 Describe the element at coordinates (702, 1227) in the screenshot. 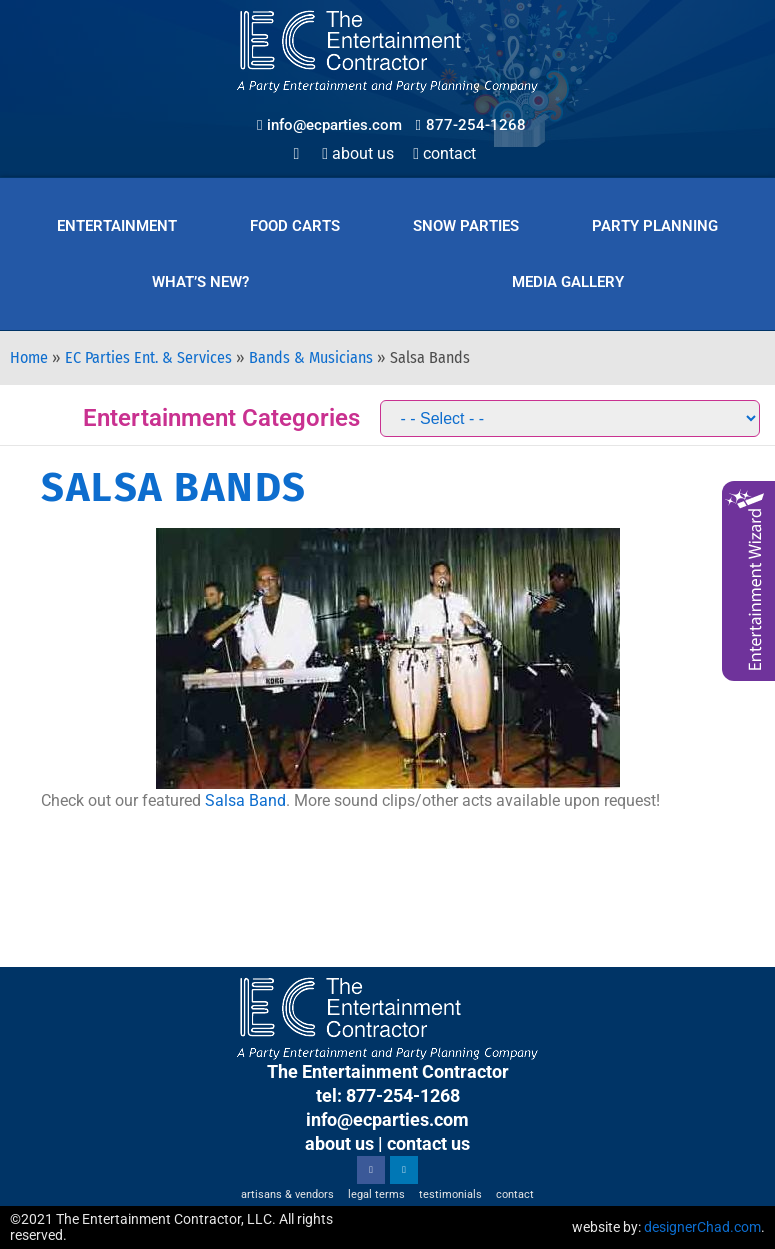

I see `designerChad.com` at that location.